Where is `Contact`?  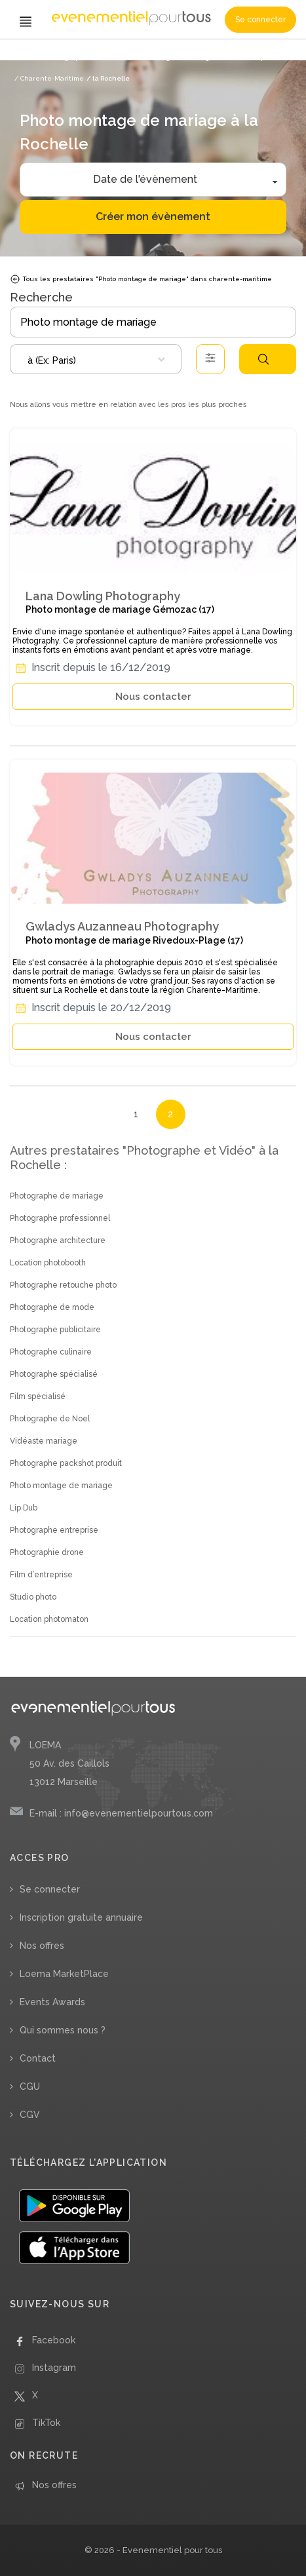
Contact is located at coordinates (38, 2058).